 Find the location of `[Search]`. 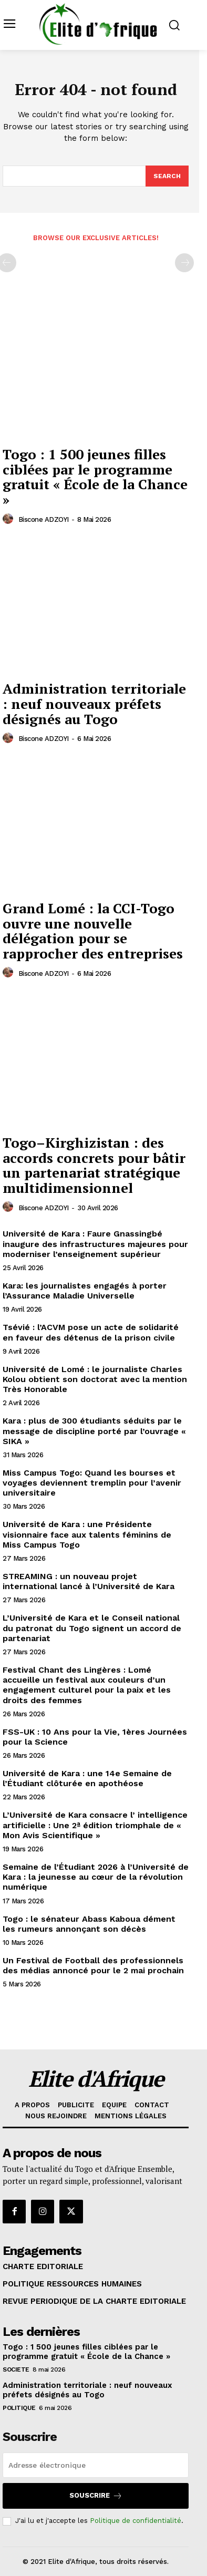

[Search] is located at coordinates (167, 176).